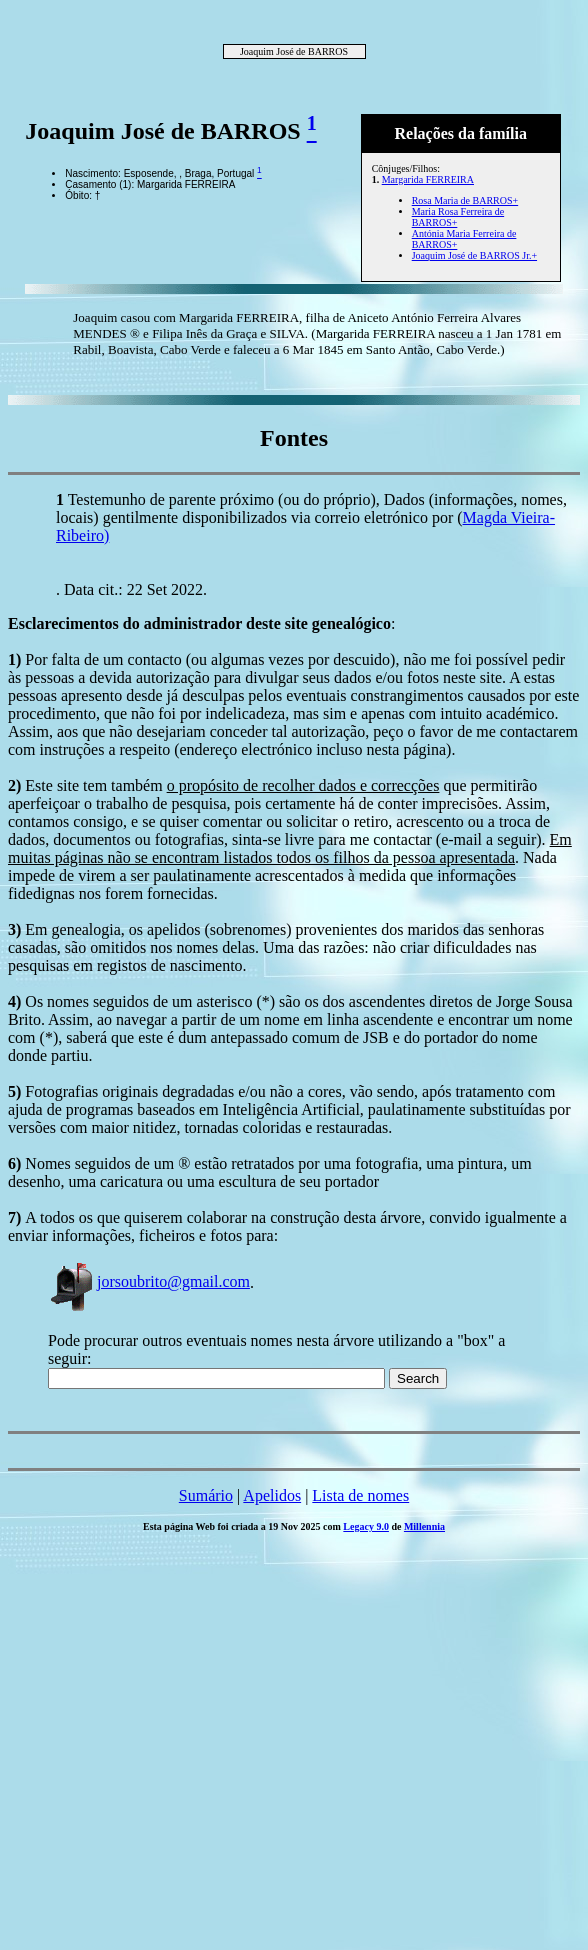  Describe the element at coordinates (428, 179) in the screenshot. I see `Margarida FERREIRA` at that location.